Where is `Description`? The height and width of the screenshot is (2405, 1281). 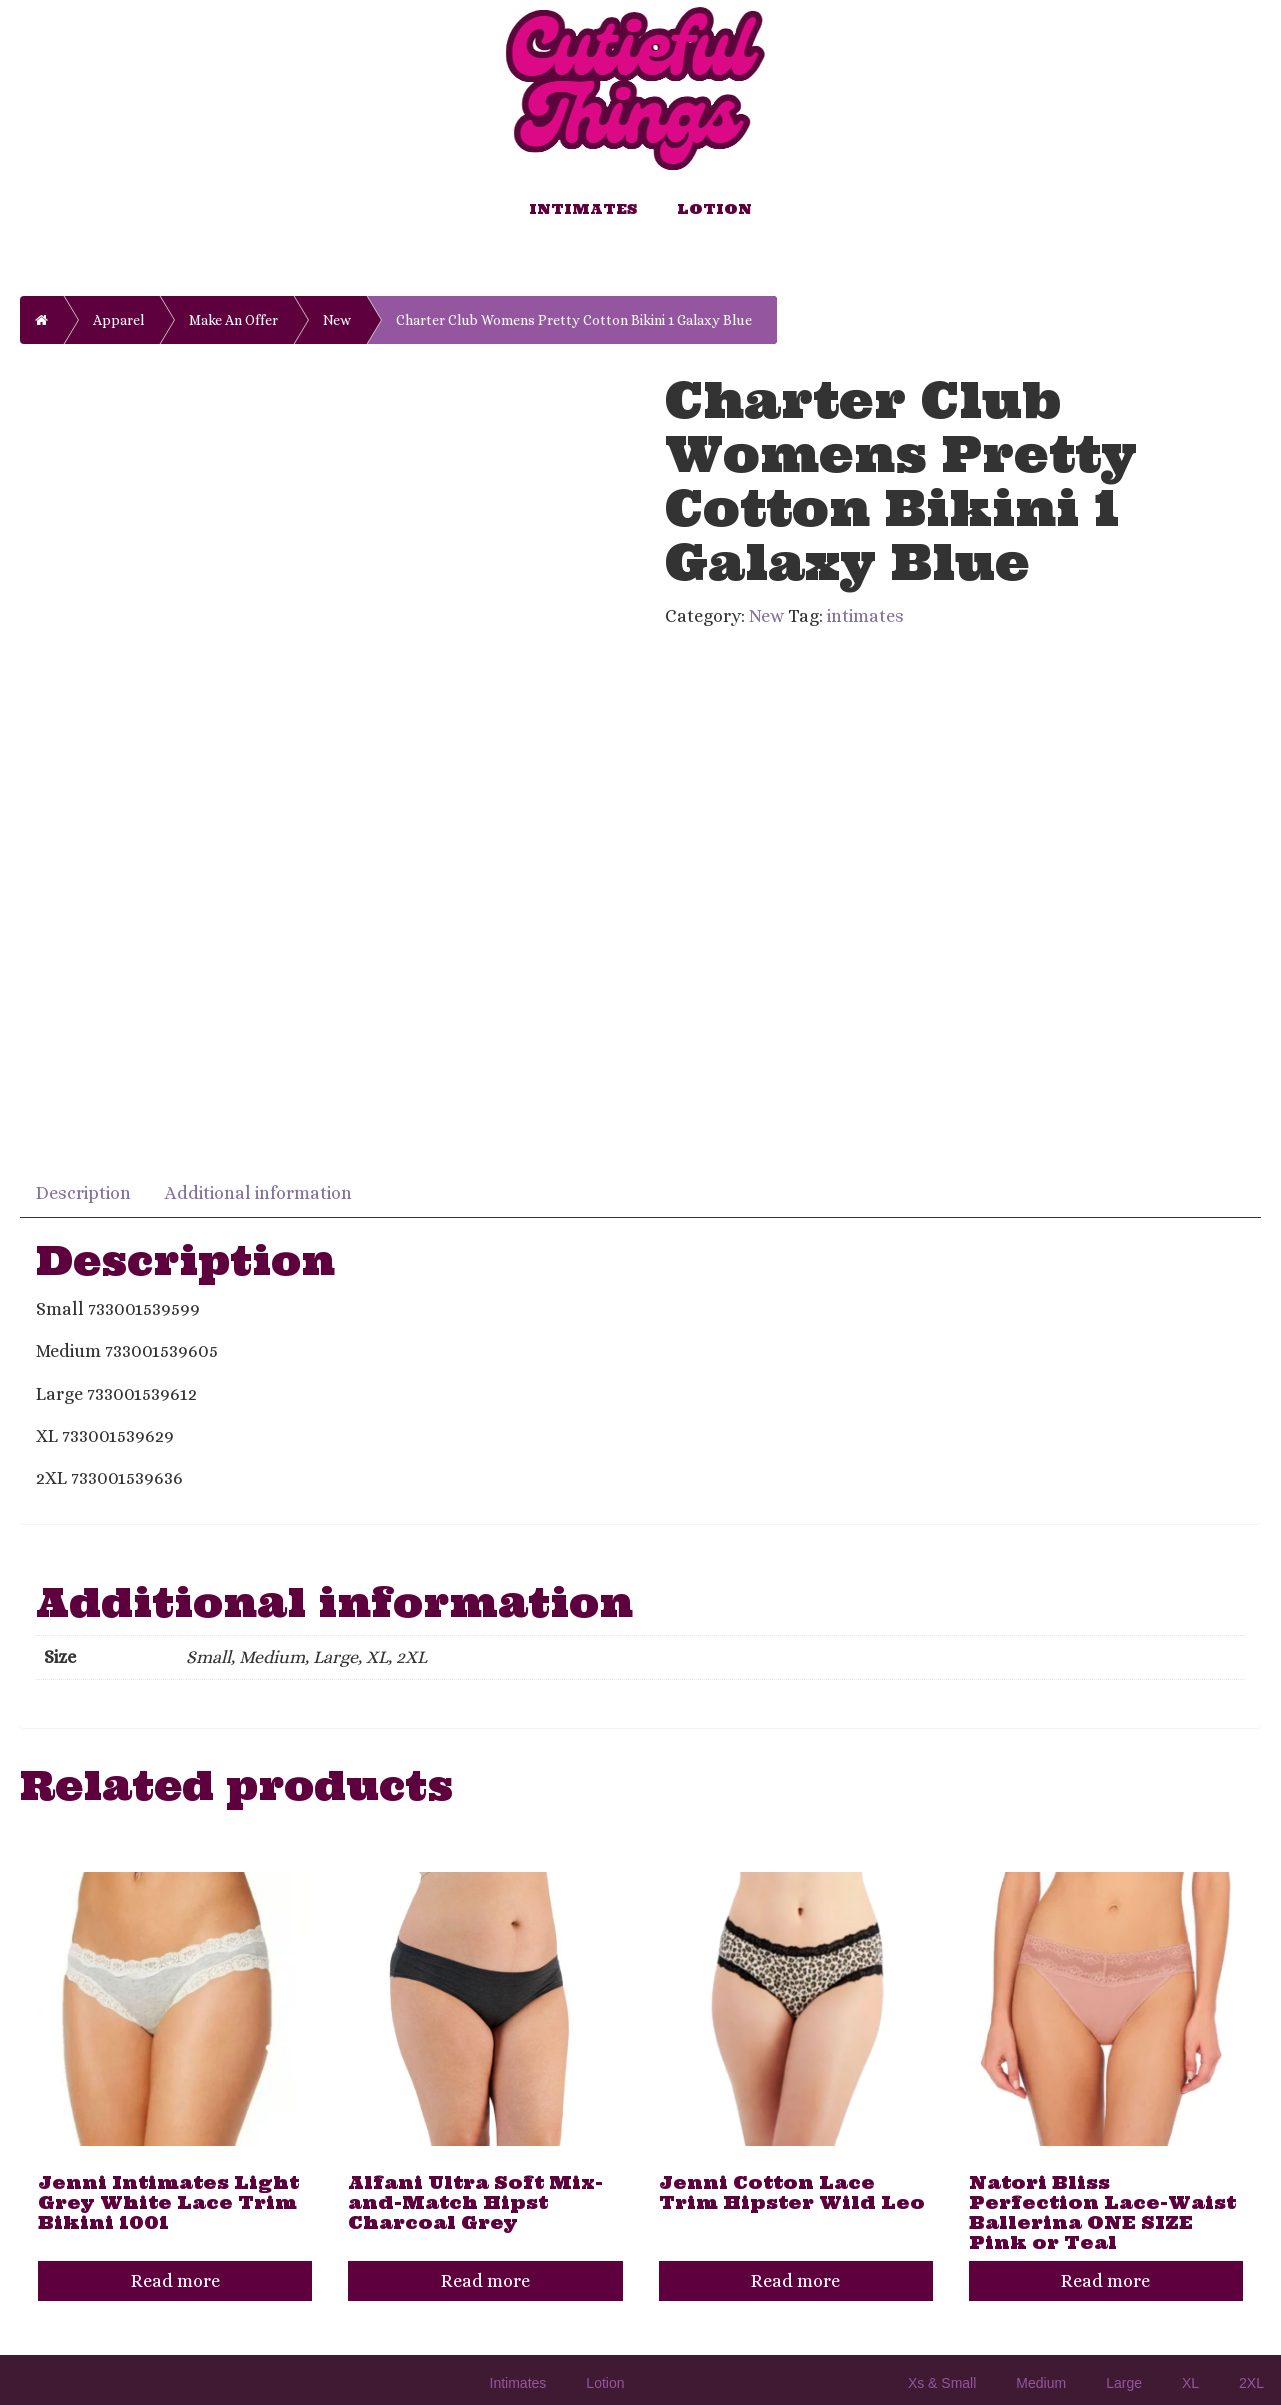 Description is located at coordinates (83, 1193).